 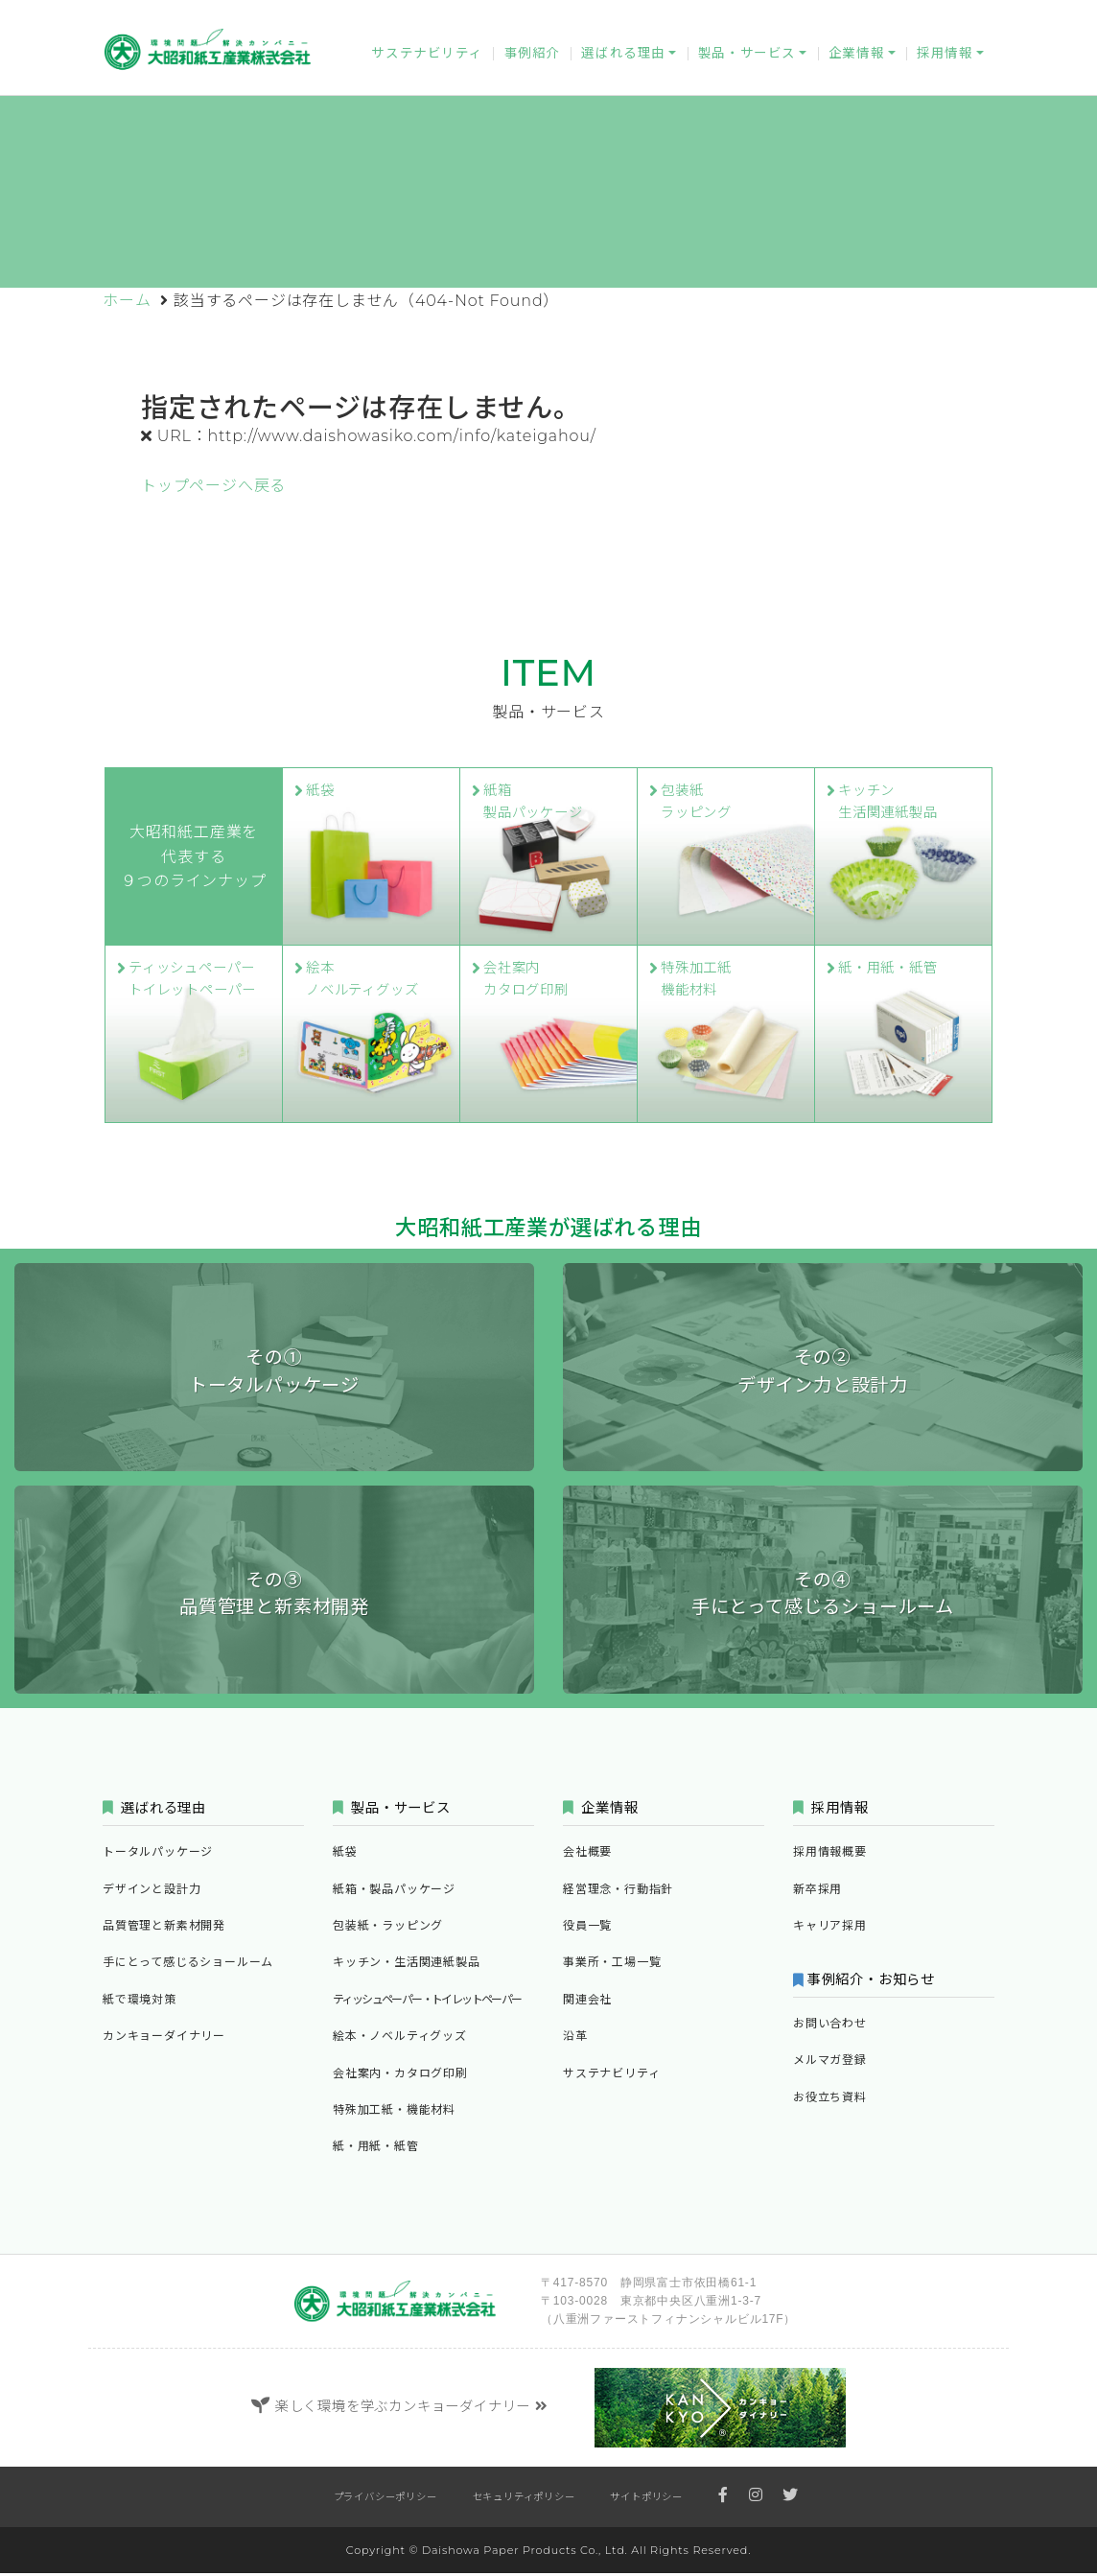 What do you see at coordinates (385, 2500) in the screenshot?
I see `プライバシーポリシー` at bounding box center [385, 2500].